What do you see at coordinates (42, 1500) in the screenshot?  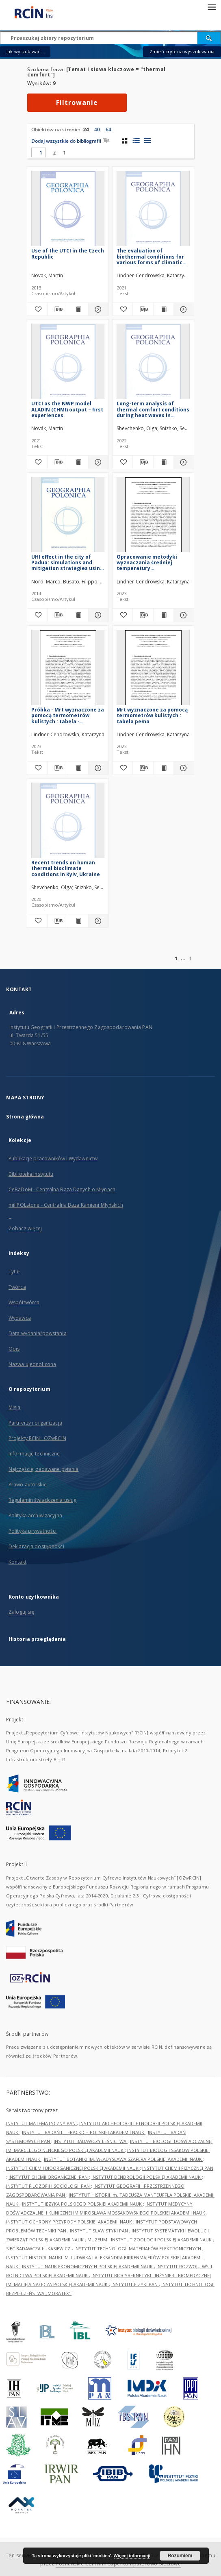 I see `Regulamin świadczenia usług` at bounding box center [42, 1500].